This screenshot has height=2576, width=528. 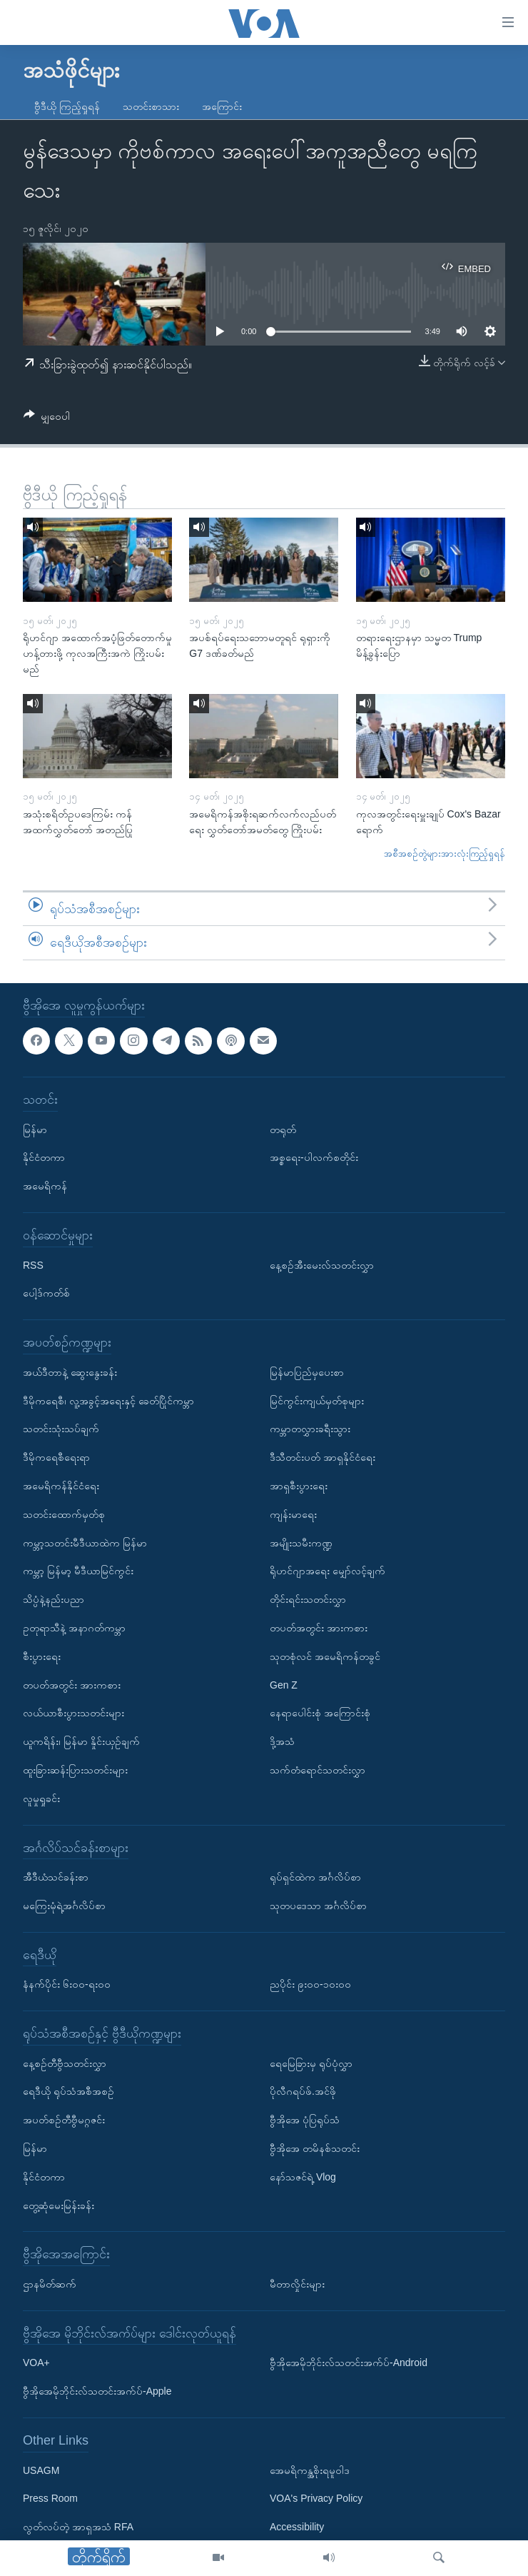 I want to click on မြန်မာပြည်မှပေးစာ, so click(x=307, y=1372).